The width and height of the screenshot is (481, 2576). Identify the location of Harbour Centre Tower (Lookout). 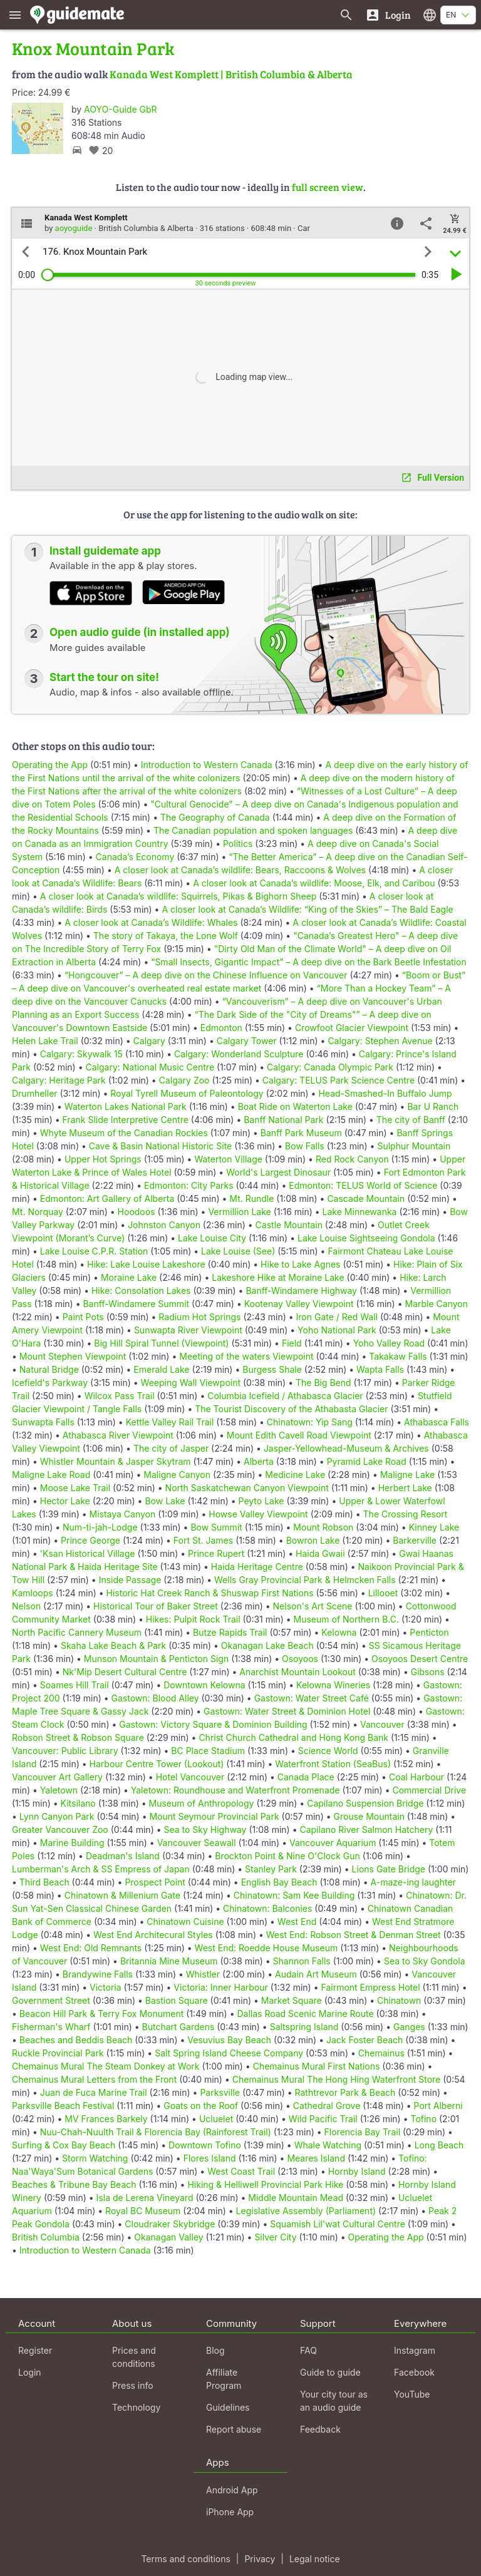
(157, 1763).